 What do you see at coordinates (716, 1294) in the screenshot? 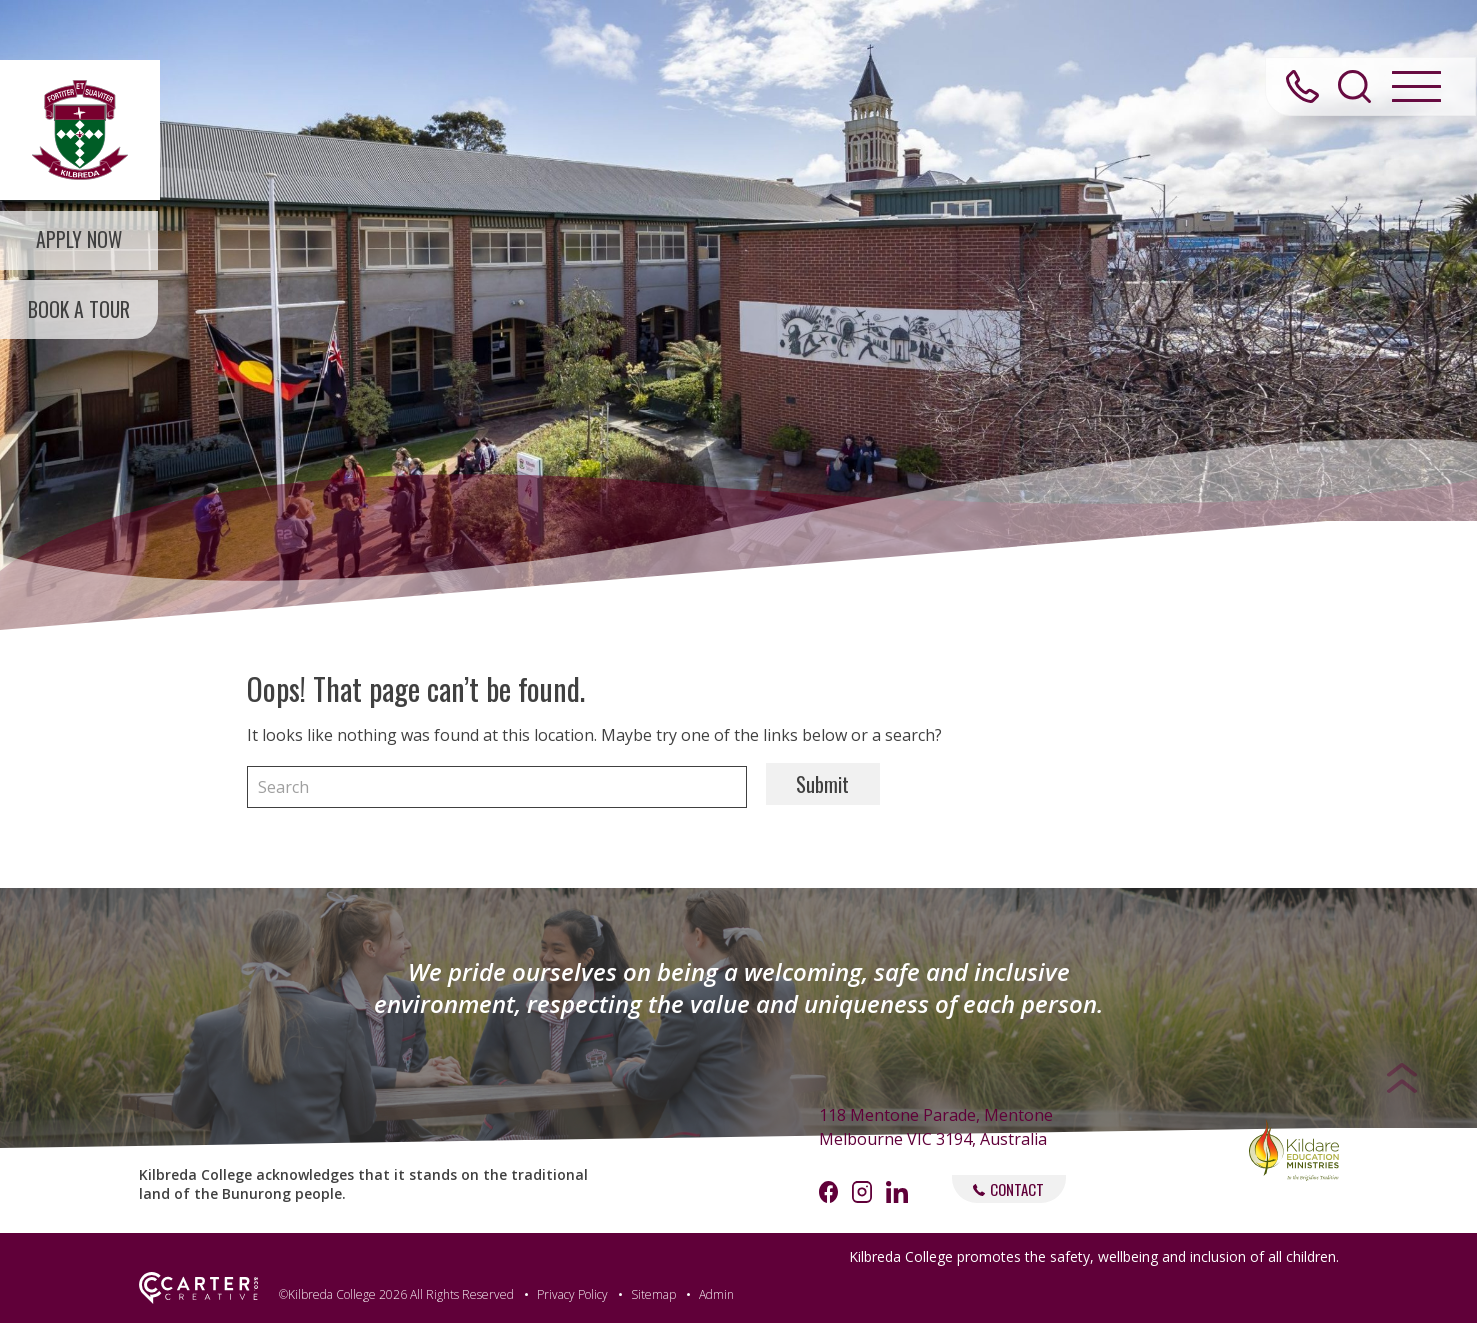
I see `Admin` at bounding box center [716, 1294].